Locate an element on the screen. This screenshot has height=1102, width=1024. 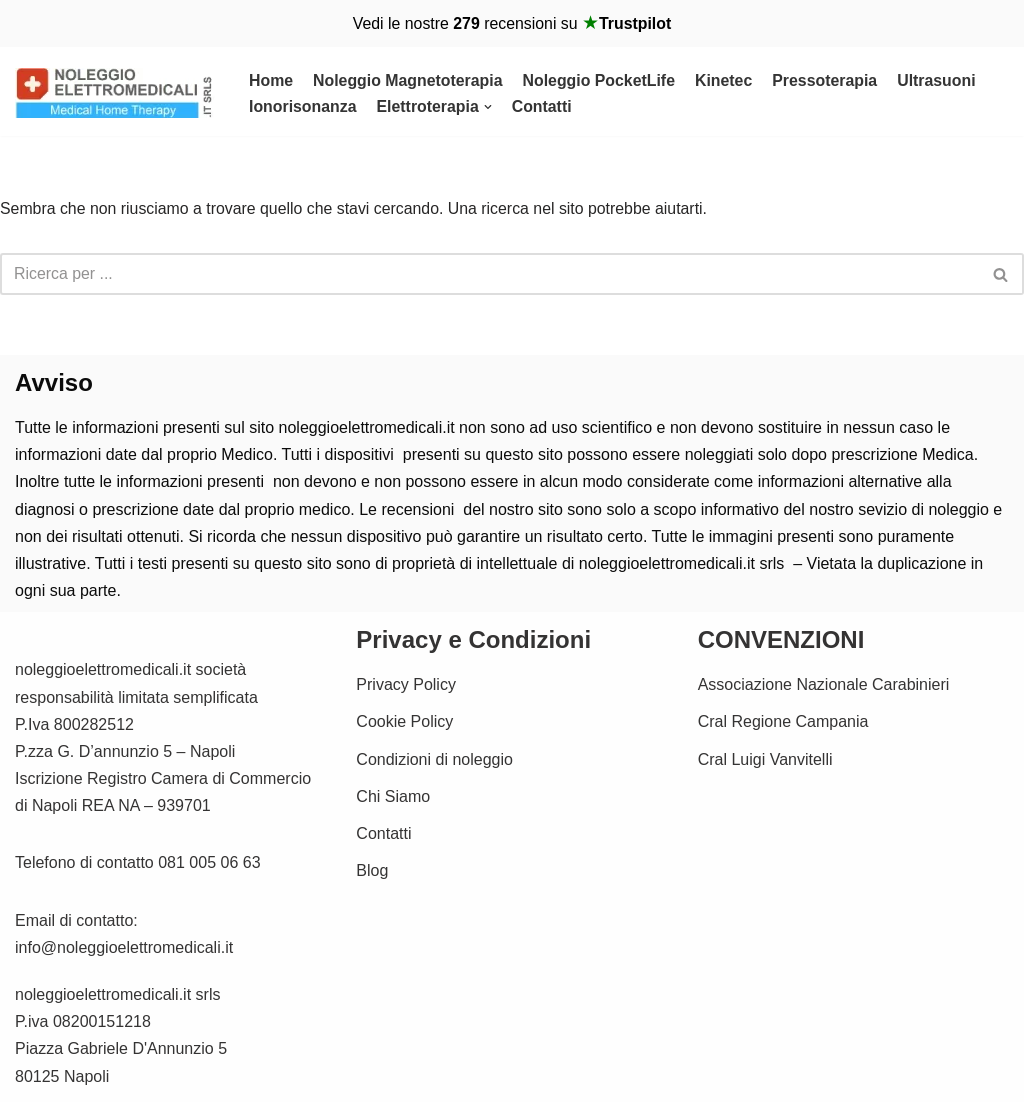
Blog is located at coordinates (372, 871).